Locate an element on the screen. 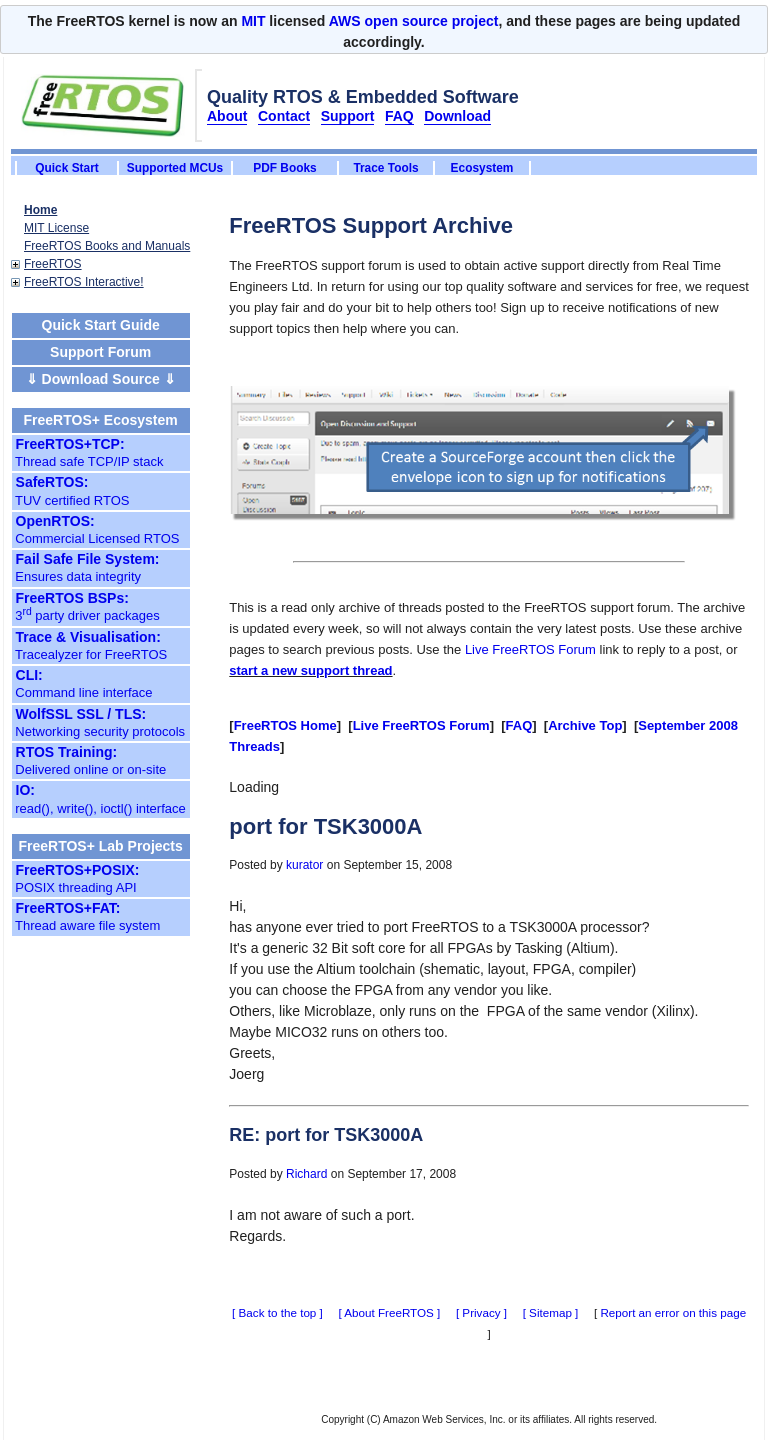 This screenshot has width=768, height=1451. Report an error on this page is located at coordinates (673, 1312).